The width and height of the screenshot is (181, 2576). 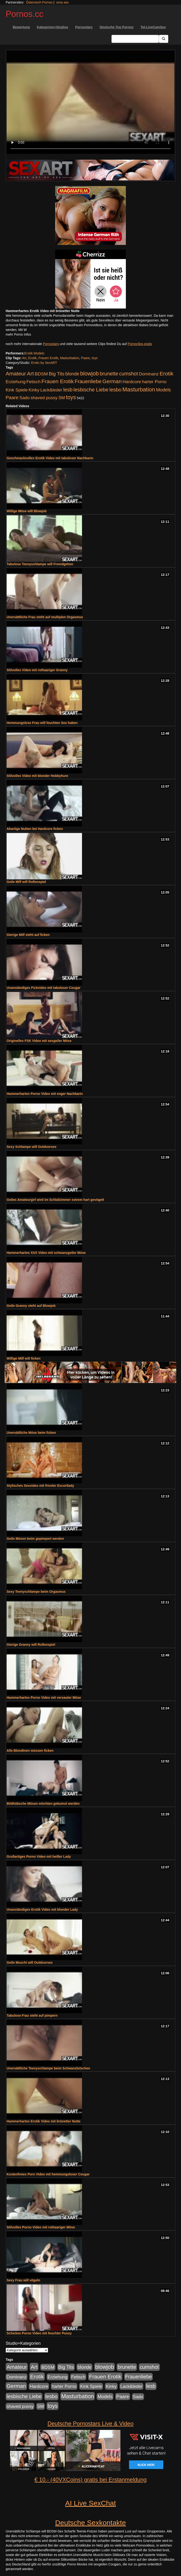 What do you see at coordinates (71, 397) in the screenshot?
I see `toys [toys (597 Einträge)]` at bounding box center [71, 397].